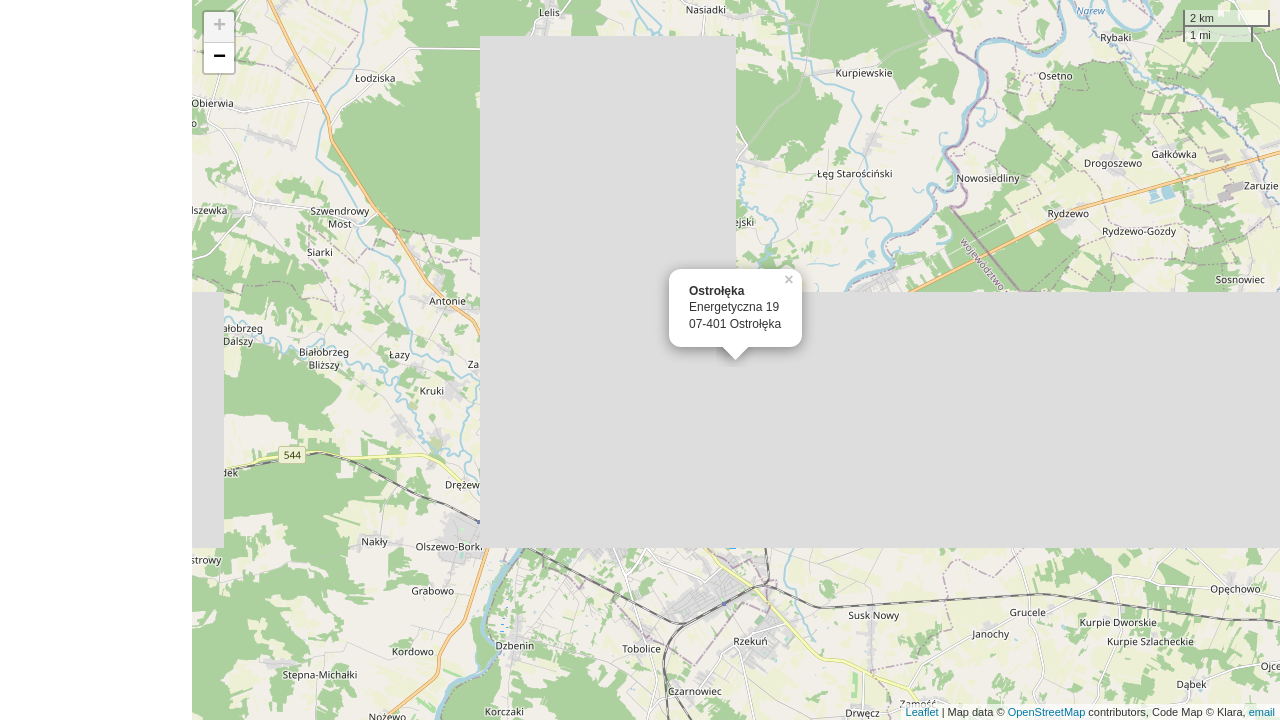  Describe the element at coordinates (219, 58) in the screenshot. I see `− [button]` at that location.